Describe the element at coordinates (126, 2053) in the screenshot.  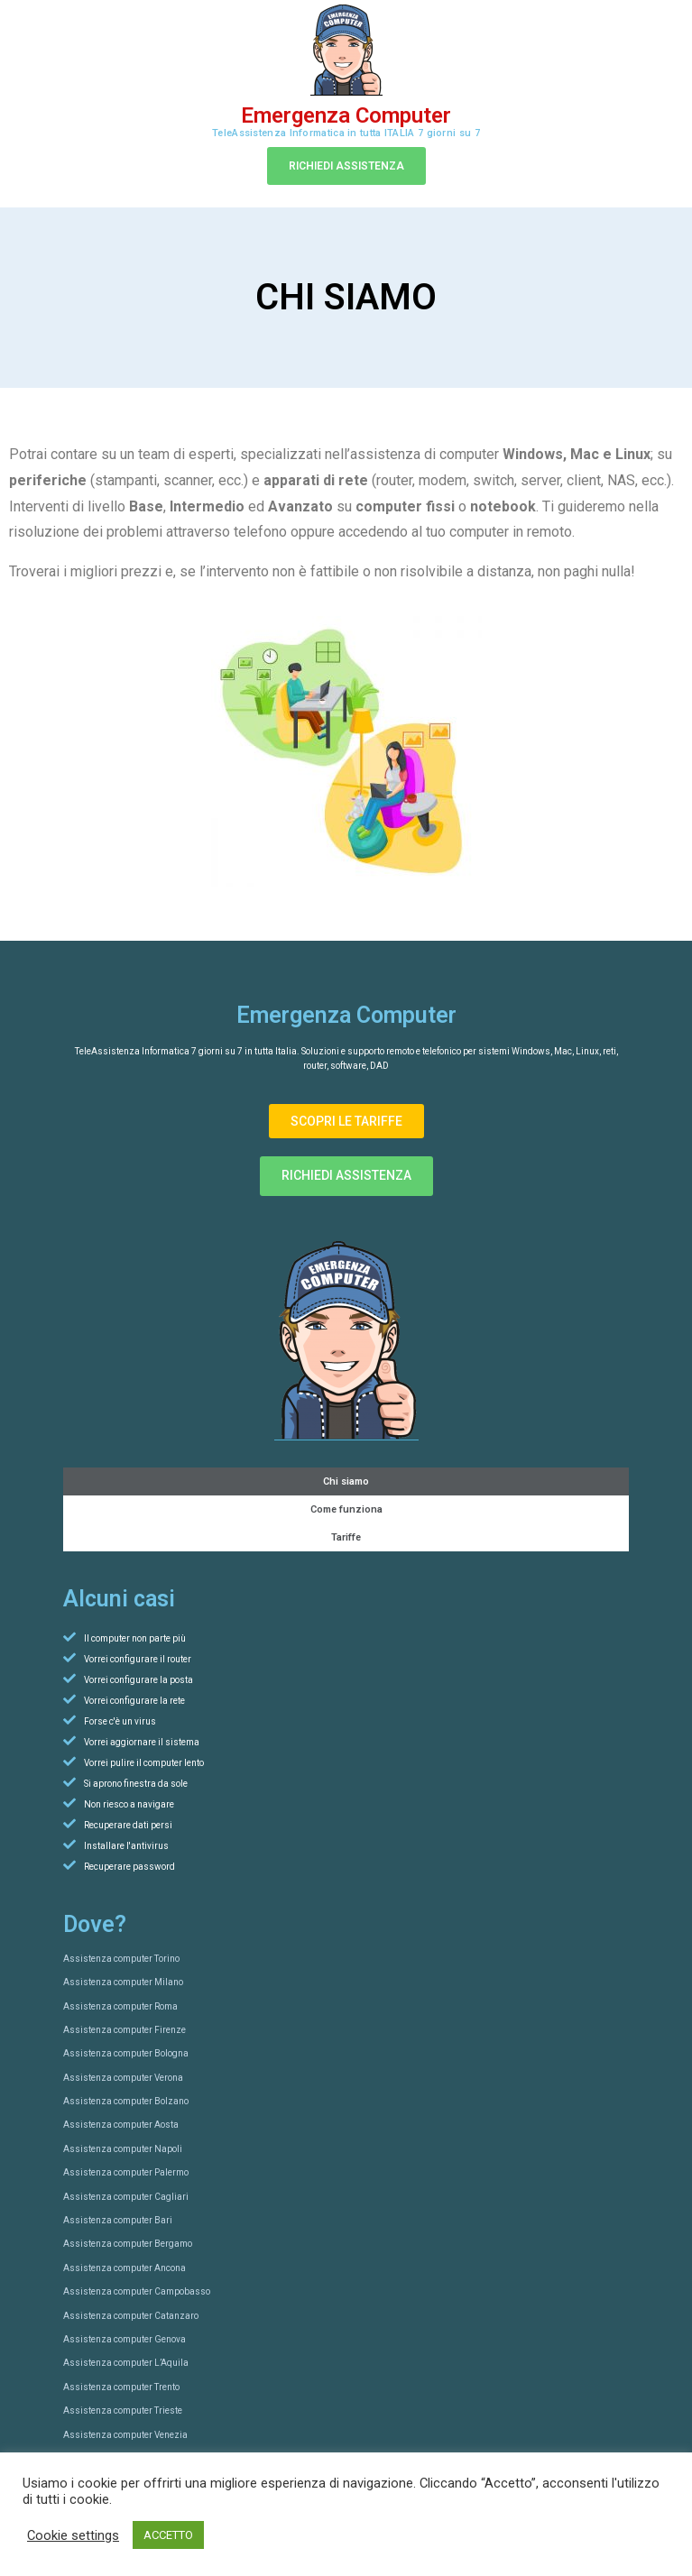
I see `Assistenza computer Bologna` at that location.